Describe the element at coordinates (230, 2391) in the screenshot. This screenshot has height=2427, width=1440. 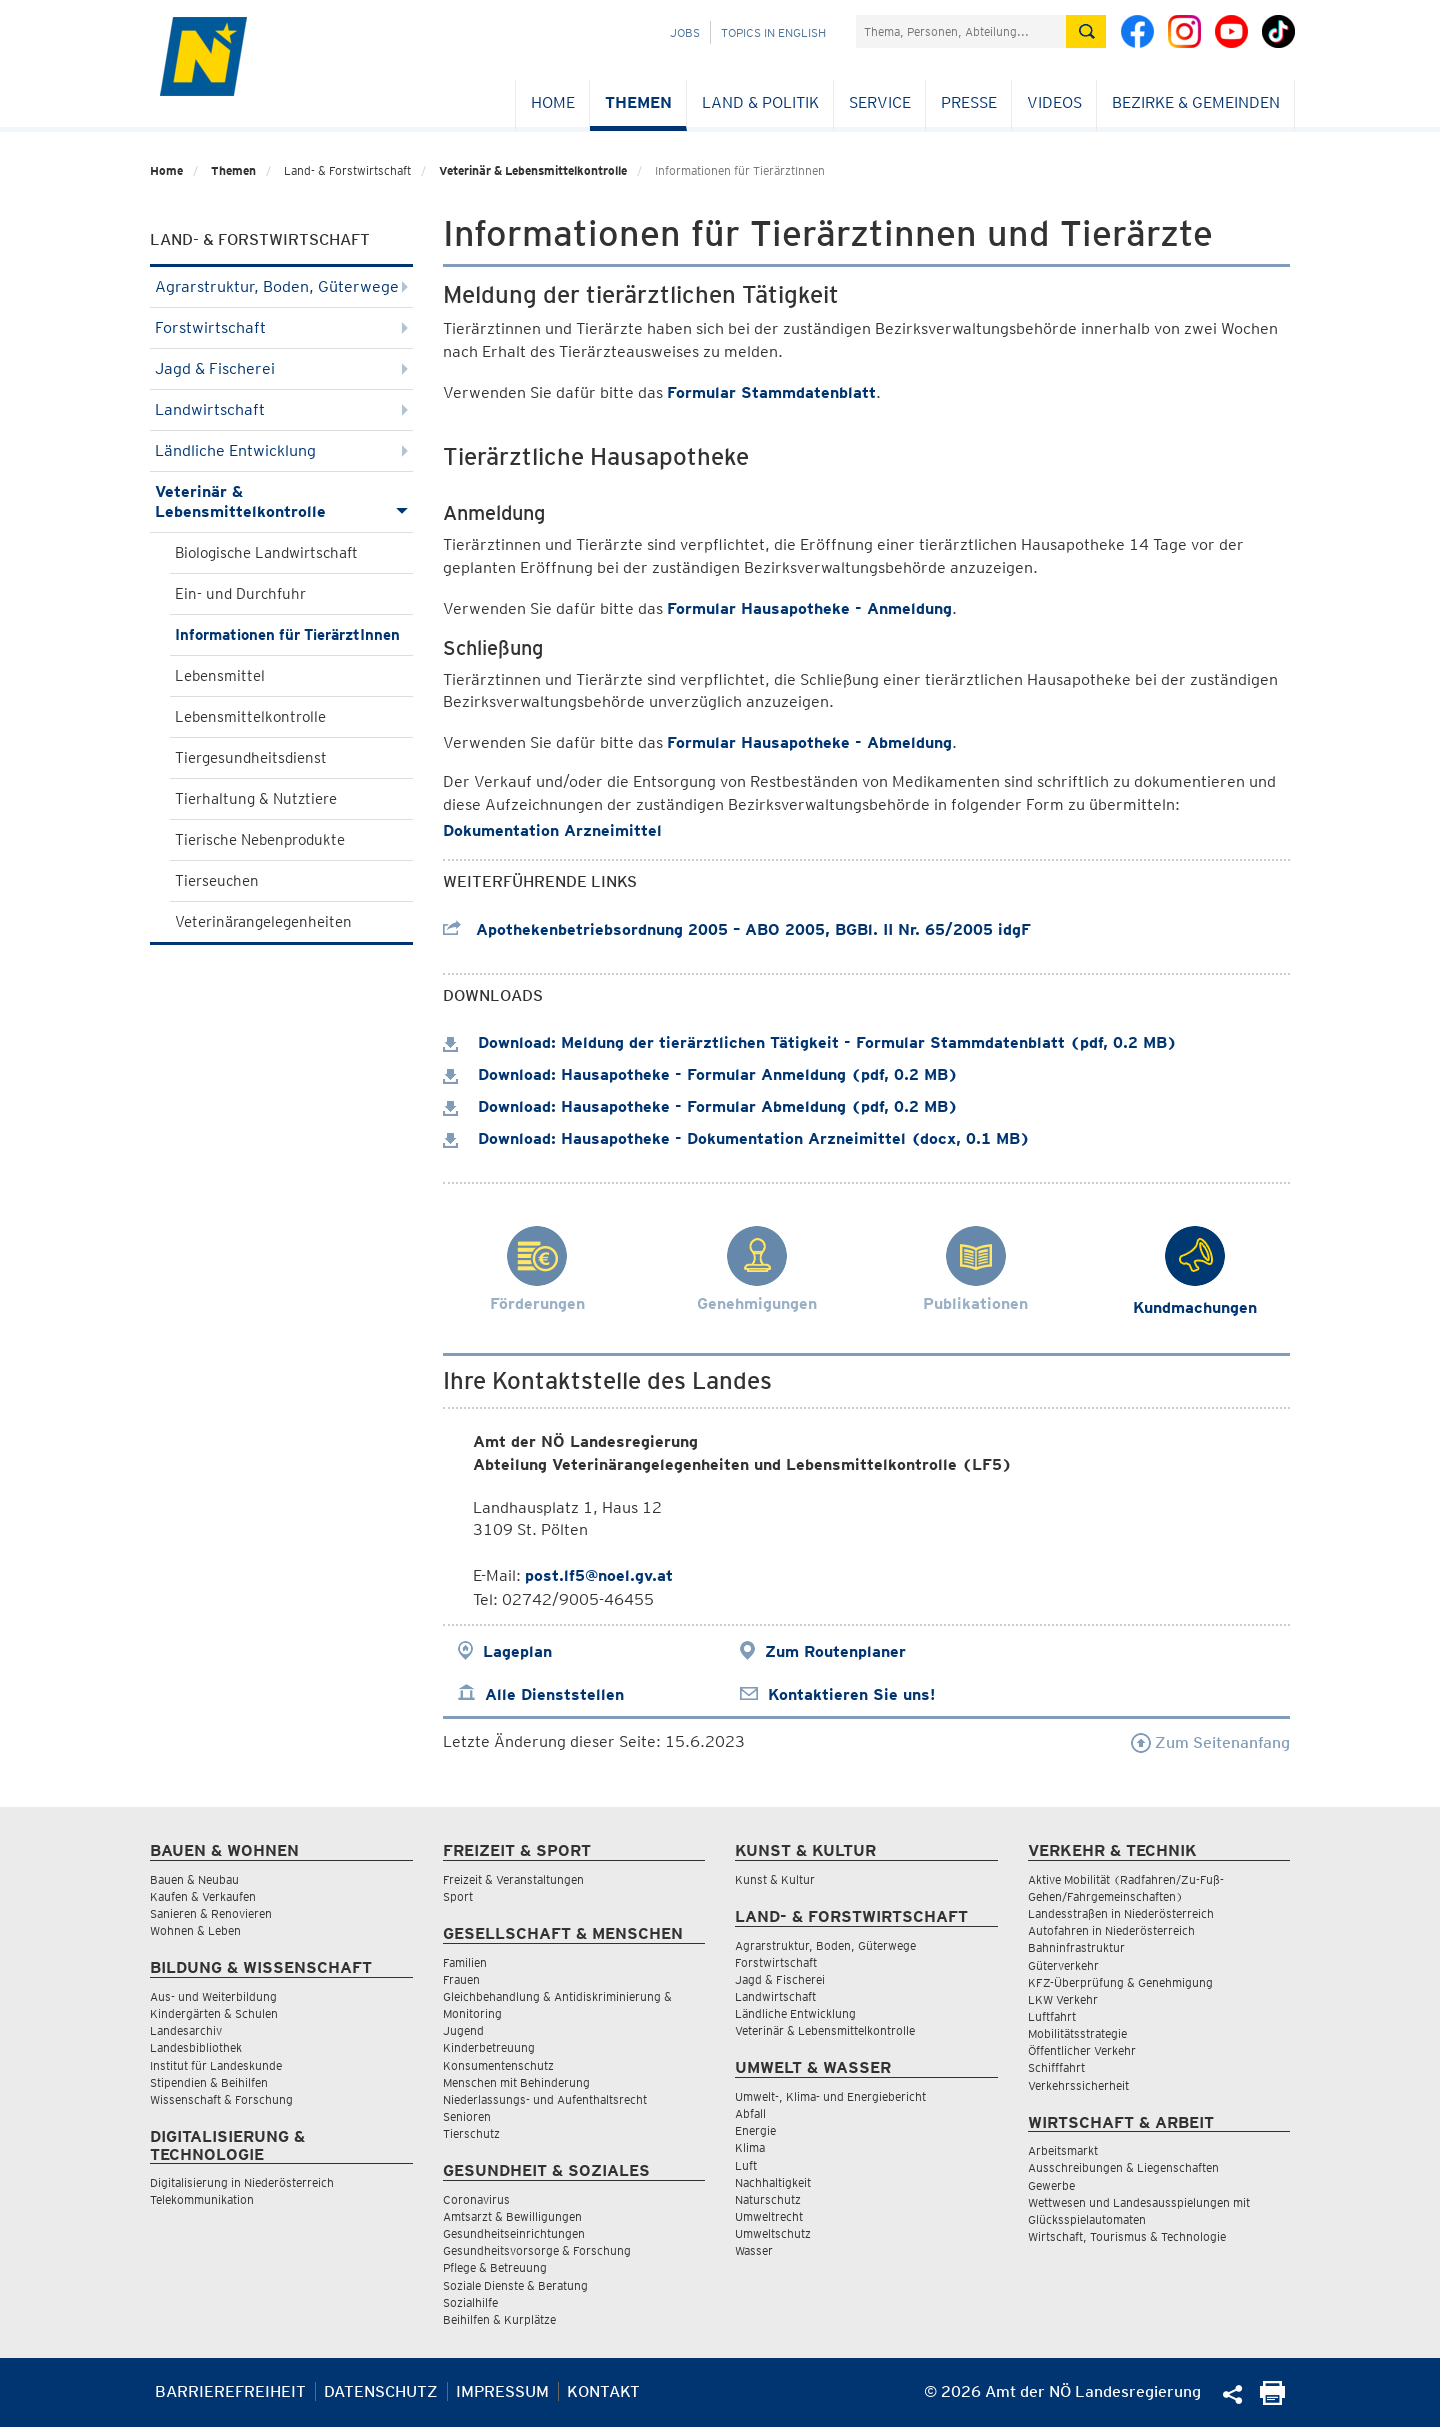
I see `Barrierefreiheit` at that location.